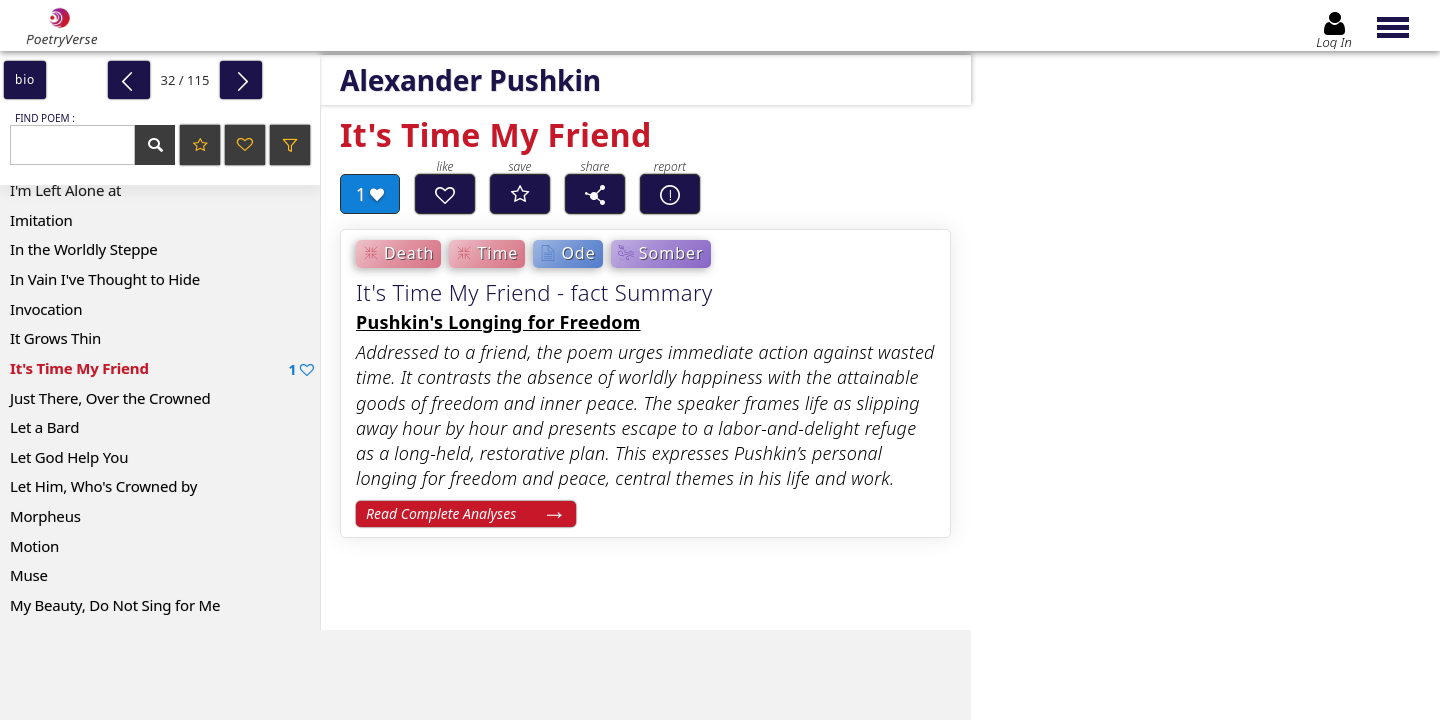  Describe the element at coordinates (46, 309) in the screenshot. I see `Invocation` at that location.